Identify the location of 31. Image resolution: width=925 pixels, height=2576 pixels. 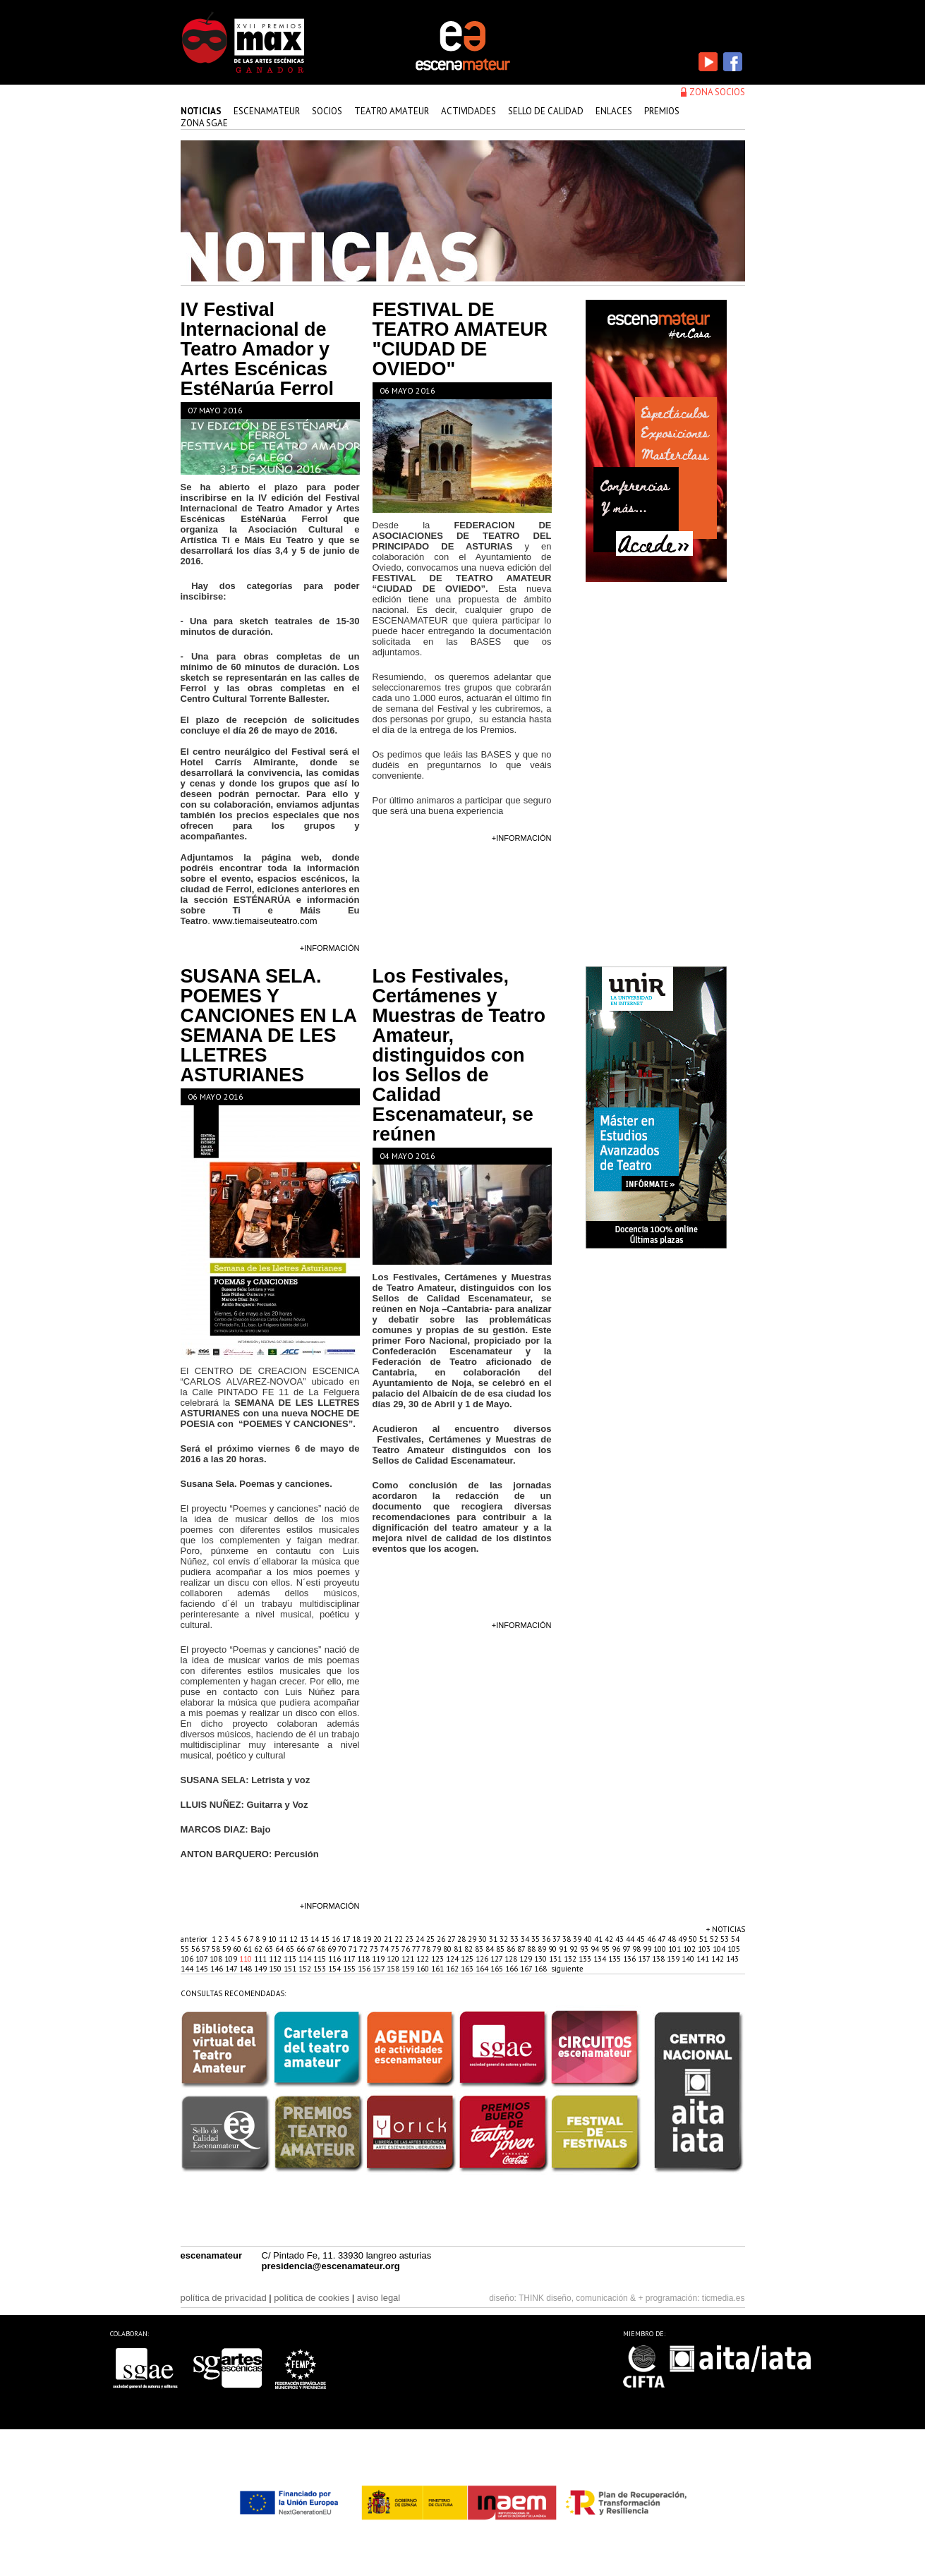
(494, 1939).